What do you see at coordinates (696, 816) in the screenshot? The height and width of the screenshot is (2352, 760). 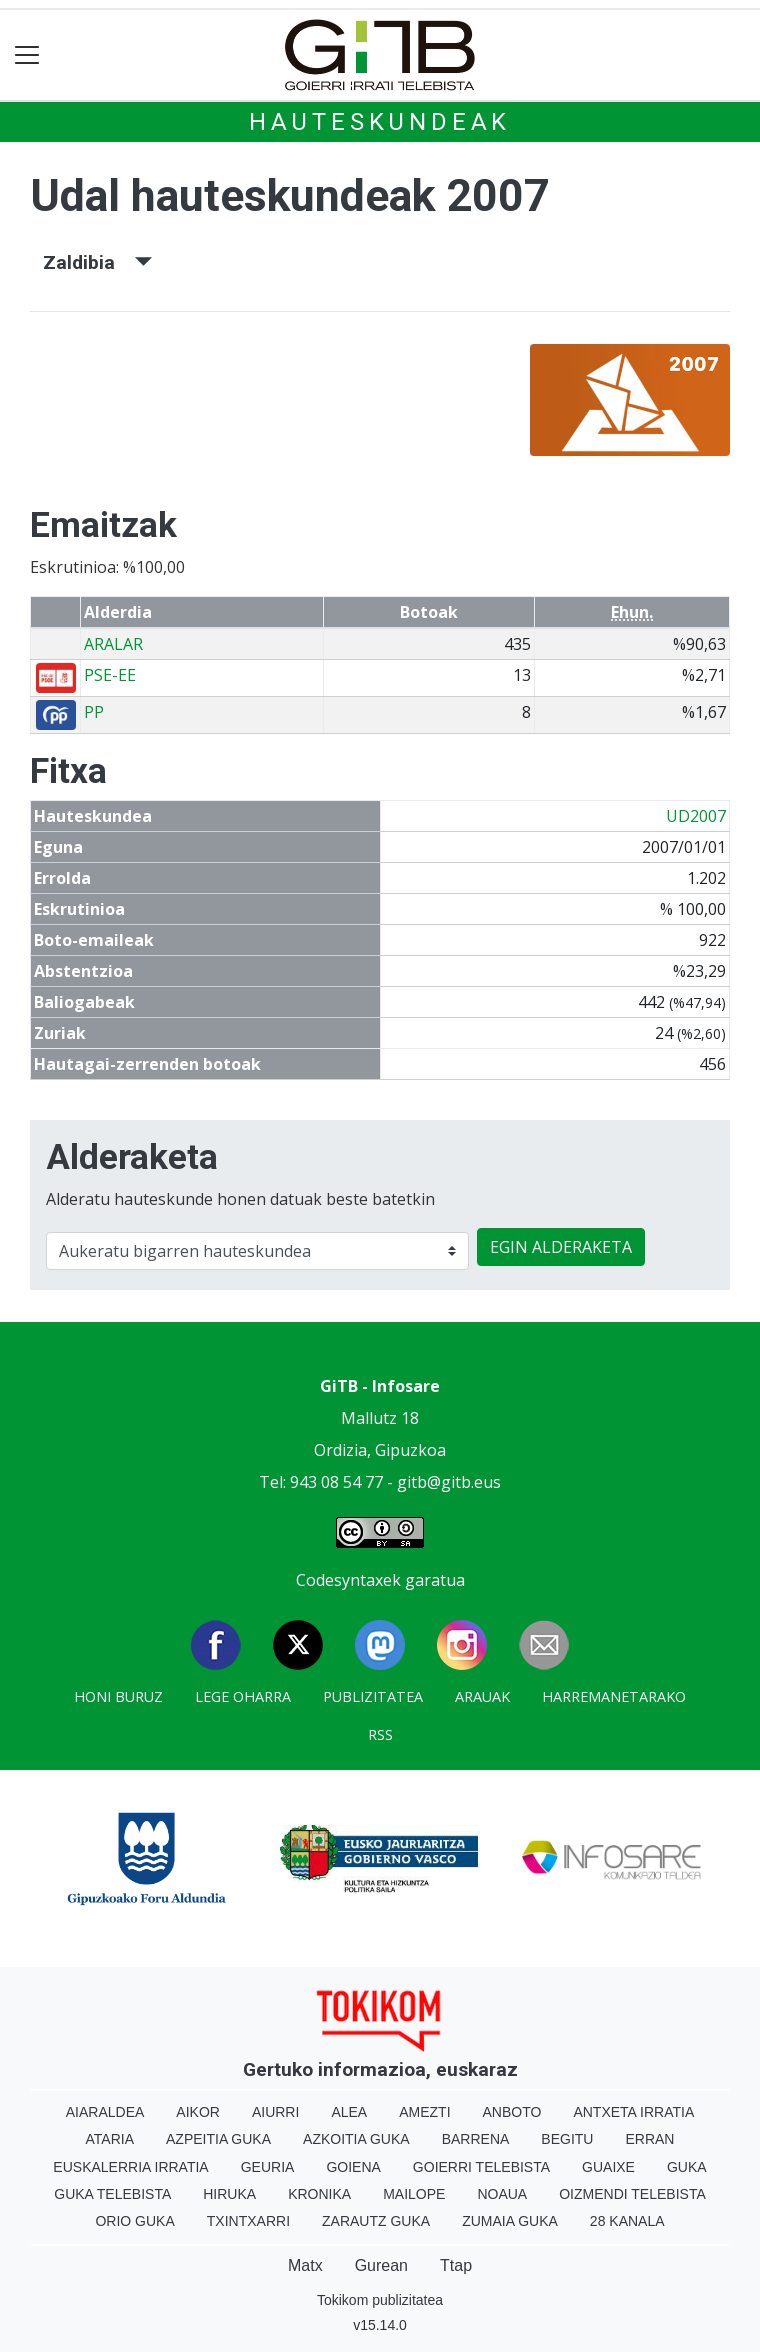 I see `UD2007` at bounding box center [696, 816].